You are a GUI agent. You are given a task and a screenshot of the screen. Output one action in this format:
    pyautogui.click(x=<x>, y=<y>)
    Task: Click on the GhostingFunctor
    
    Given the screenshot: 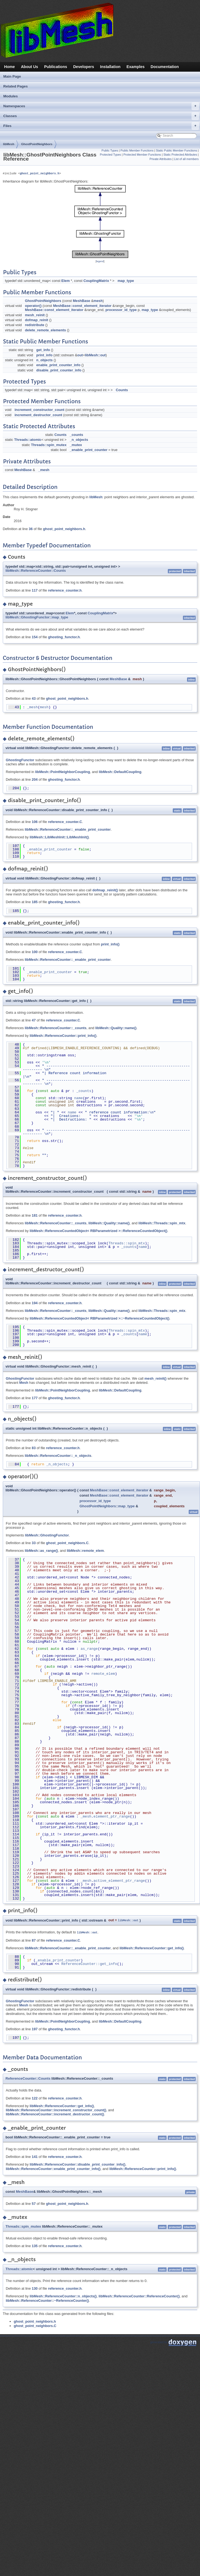 What is the action you would take?
    pyautogui.click(x=20, y=760)
    